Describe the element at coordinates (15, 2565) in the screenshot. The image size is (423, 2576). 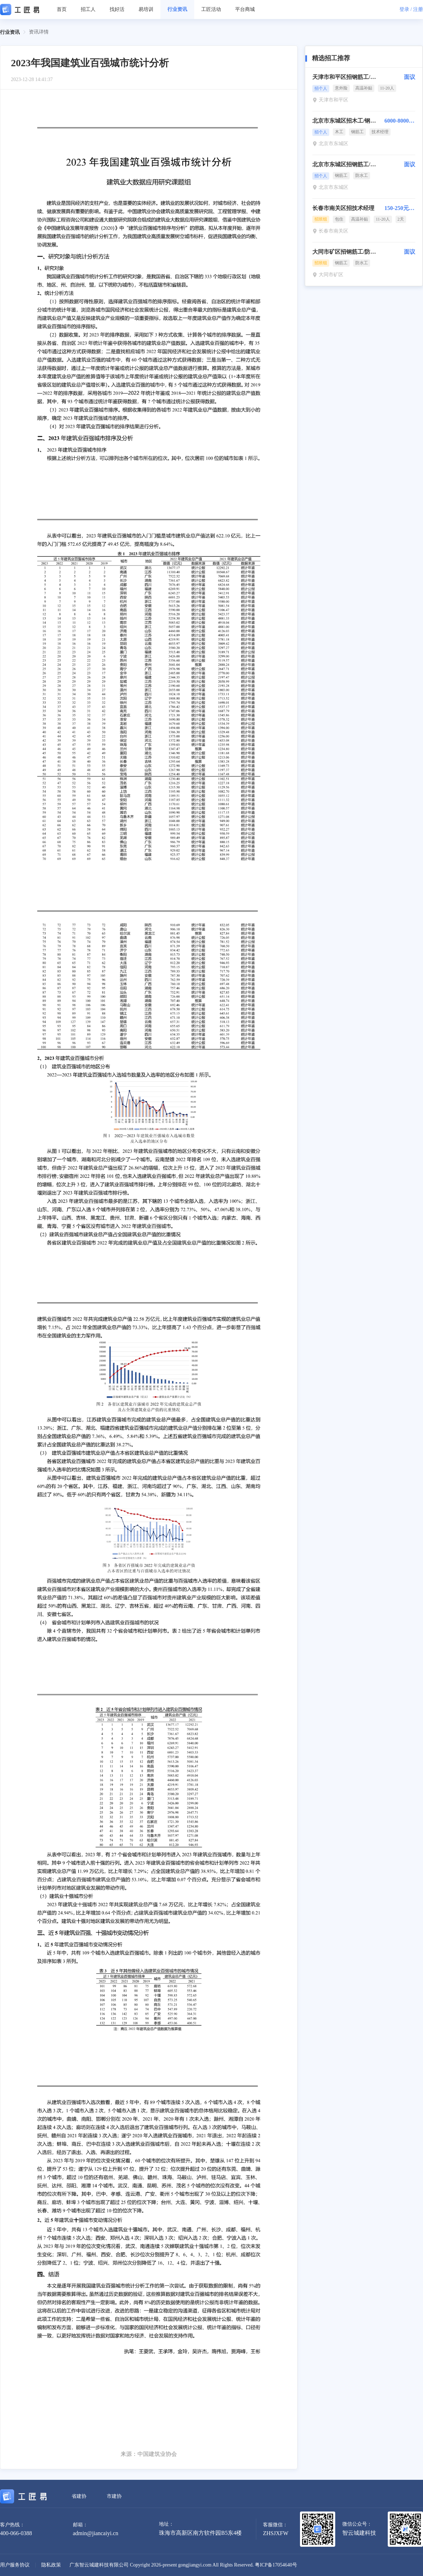
I see `用户服务协议` at that location.